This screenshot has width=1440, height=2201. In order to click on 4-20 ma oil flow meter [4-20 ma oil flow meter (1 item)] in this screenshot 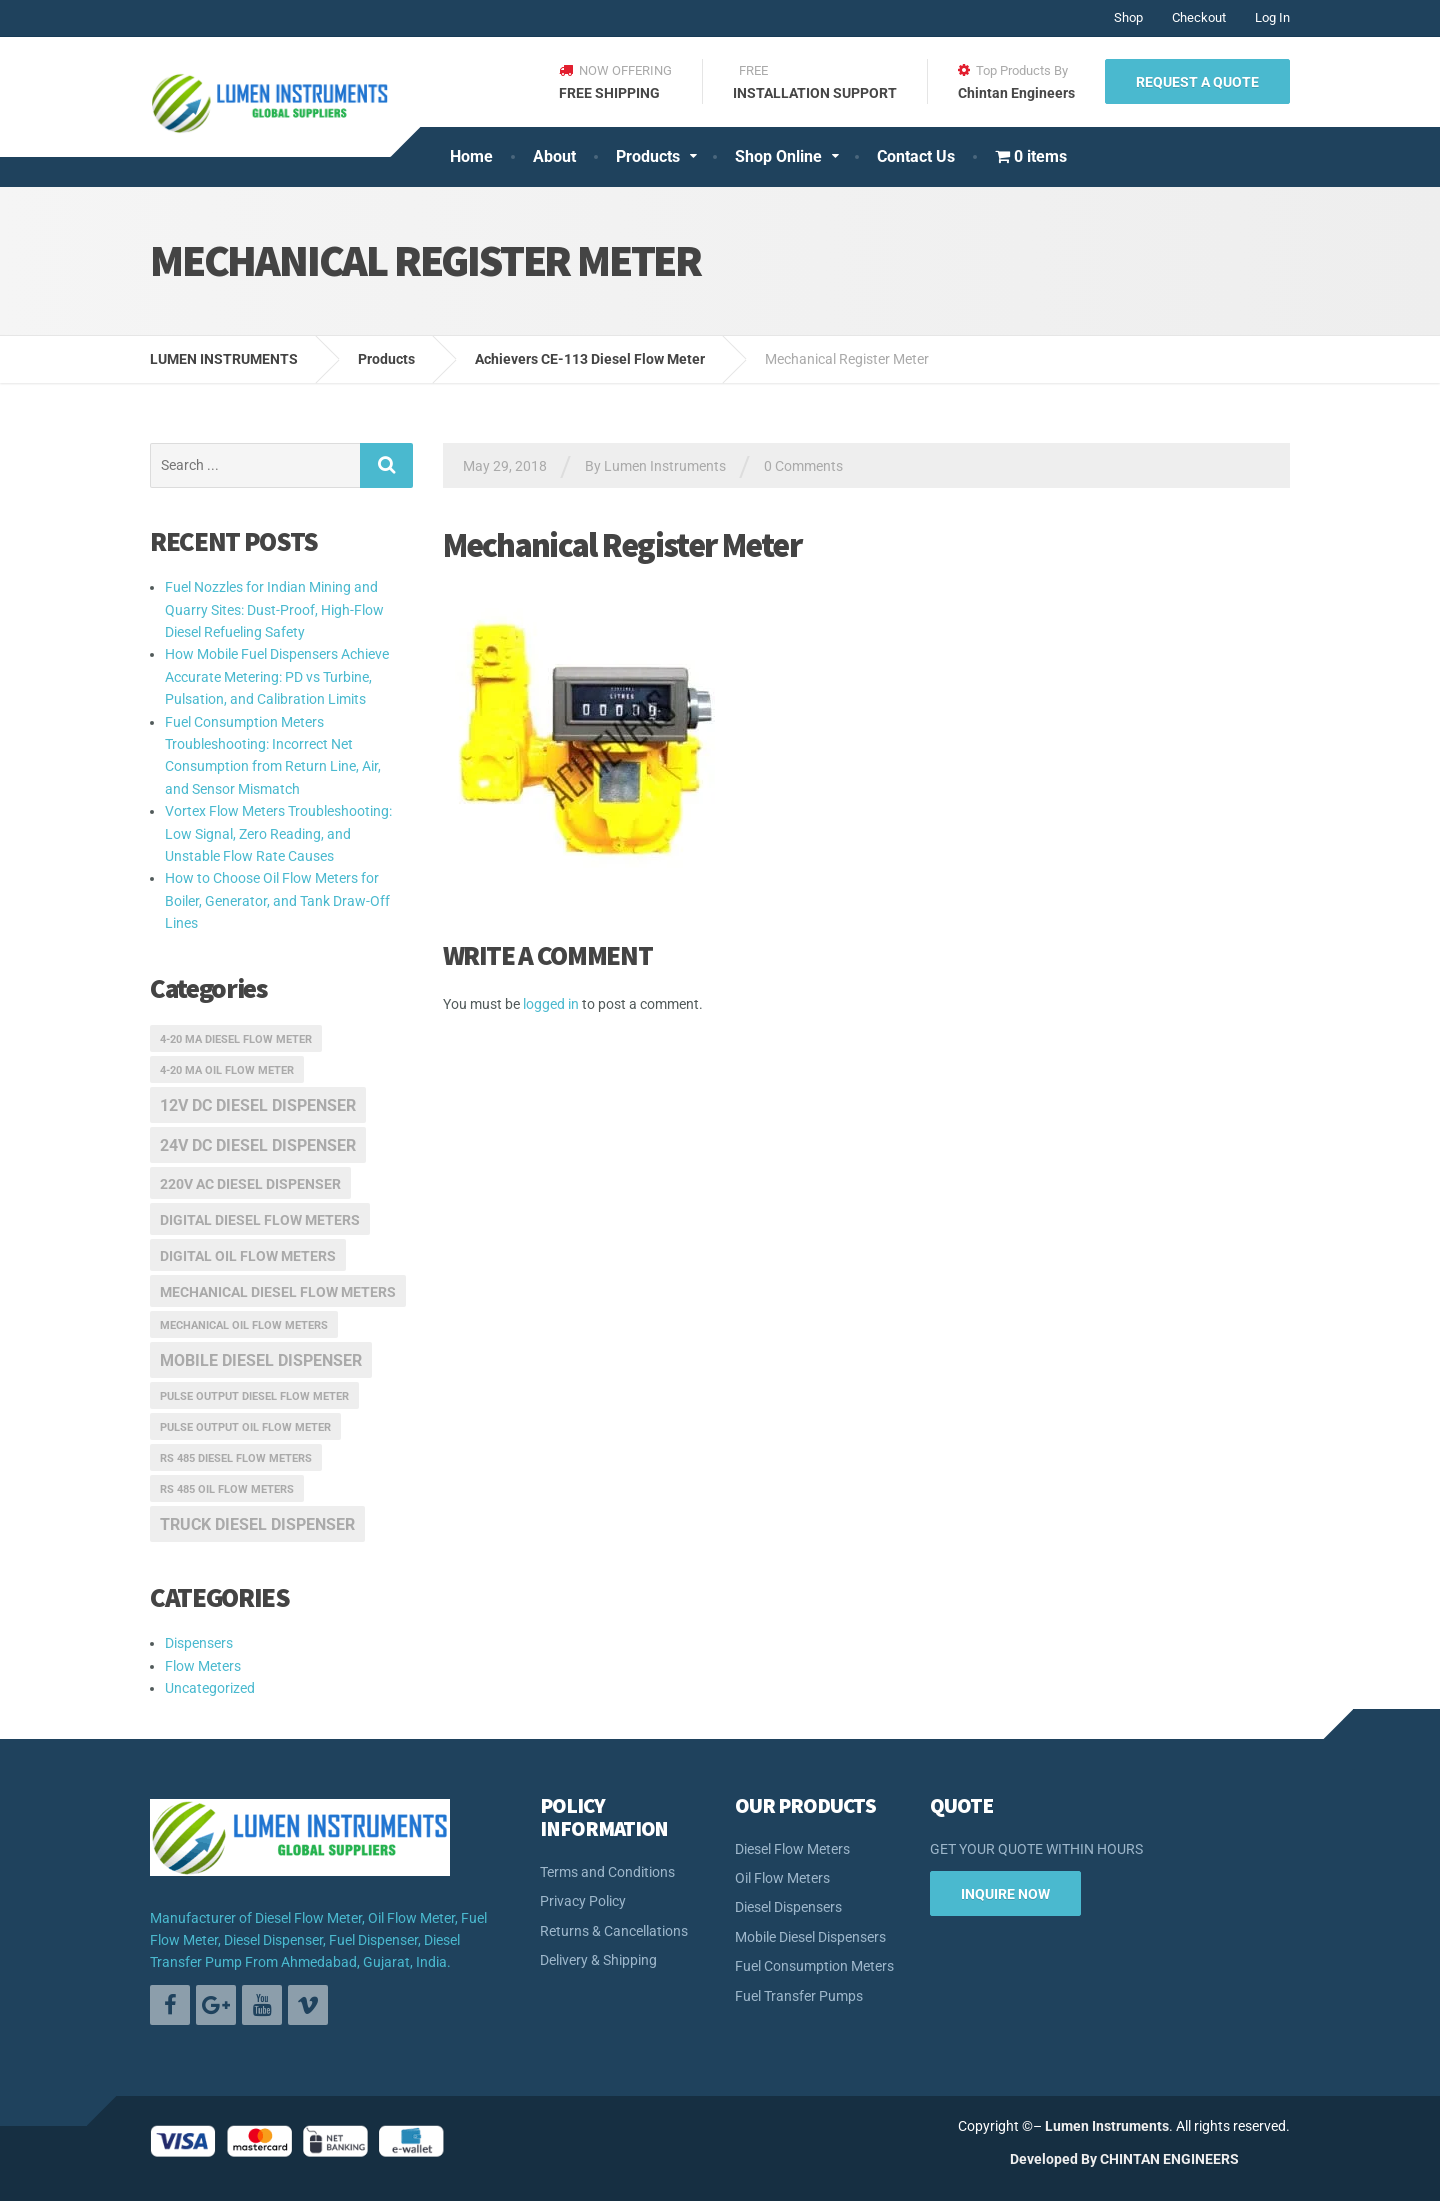, I will do `click(227, 1070)`.